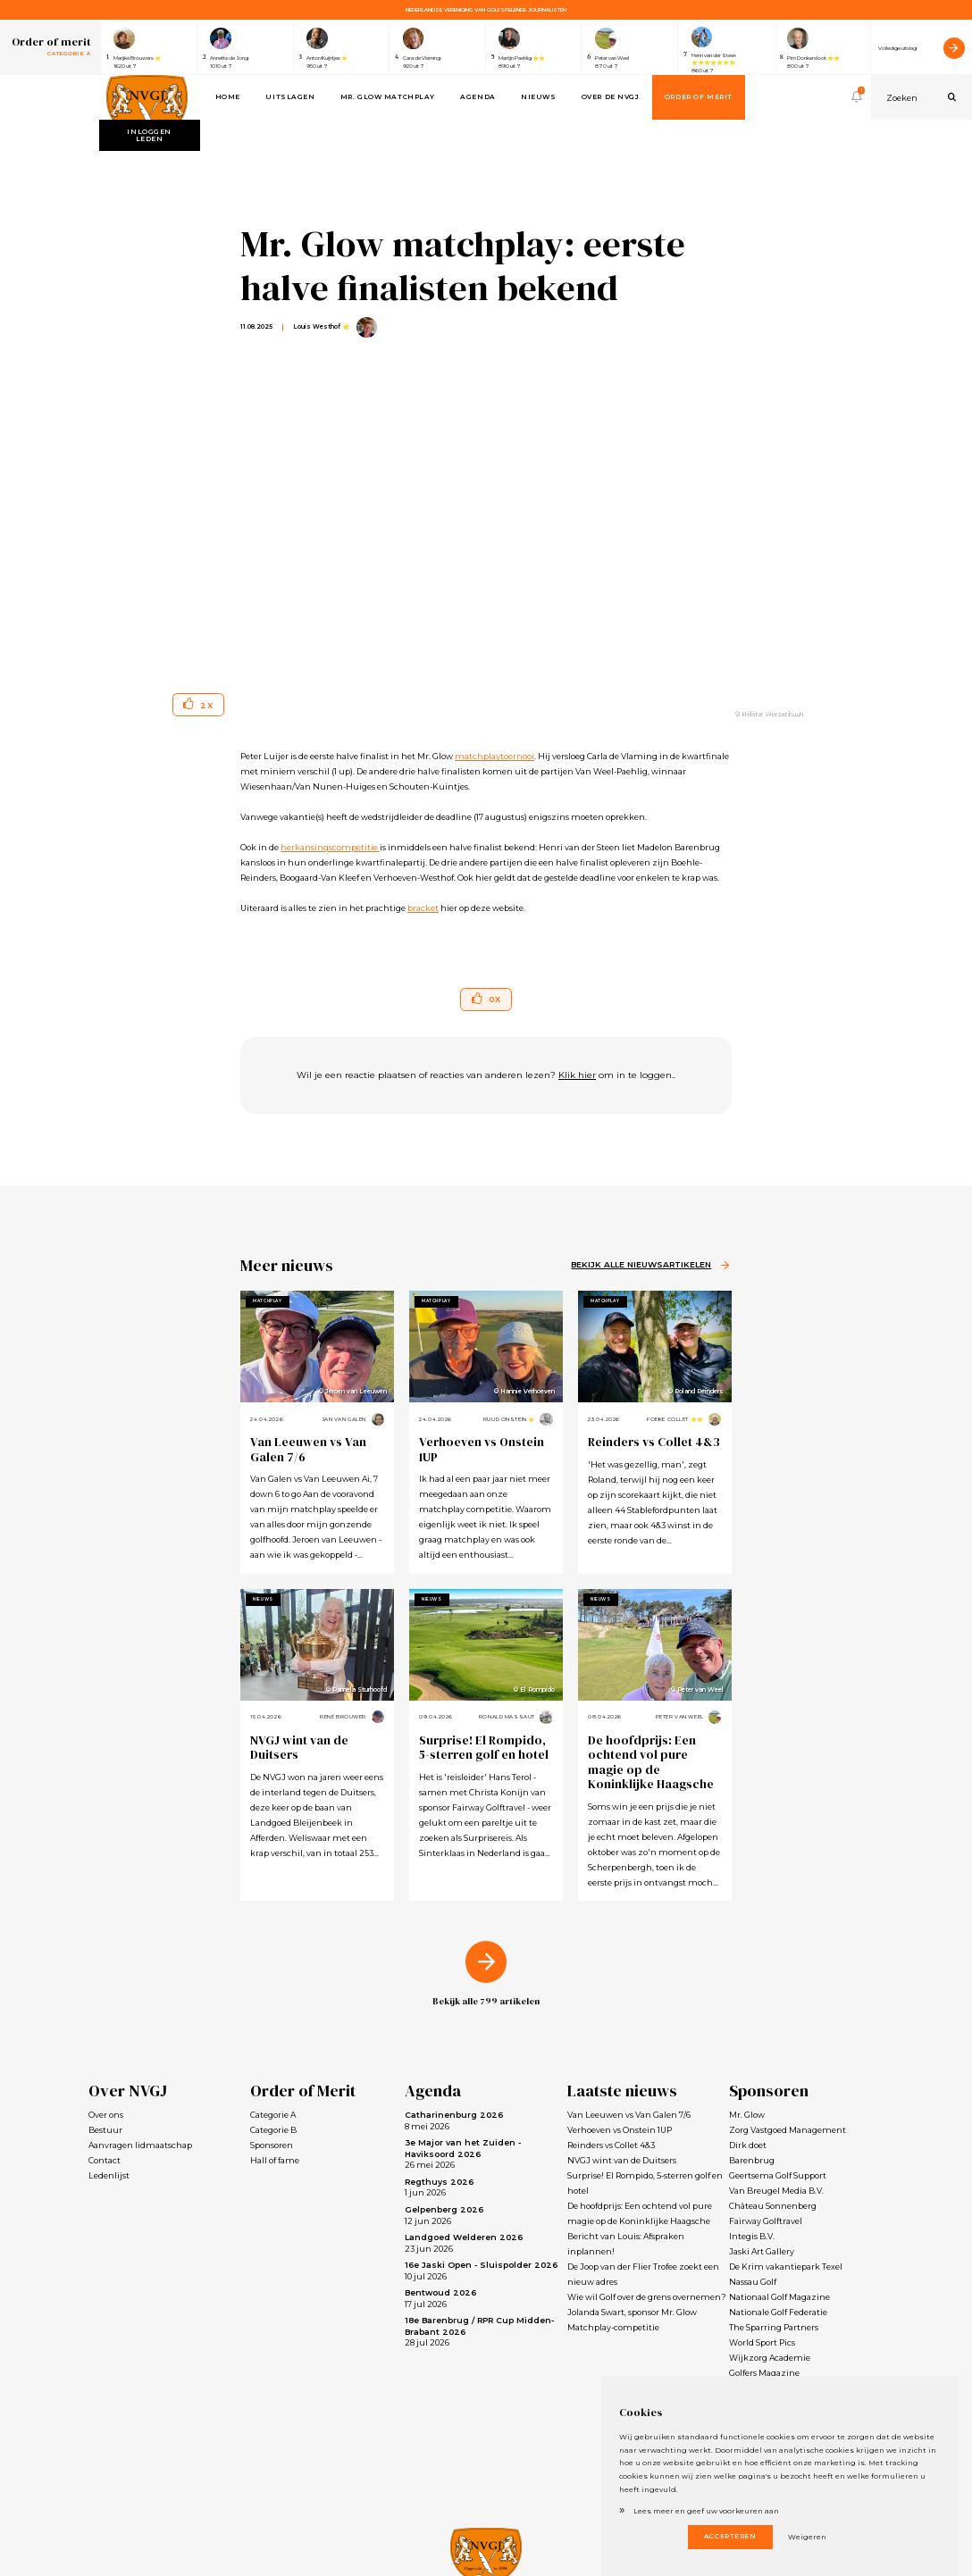 The image size is (972, 2576). I want to click on Zorg Vastgoed Management, so click(787, 2130).